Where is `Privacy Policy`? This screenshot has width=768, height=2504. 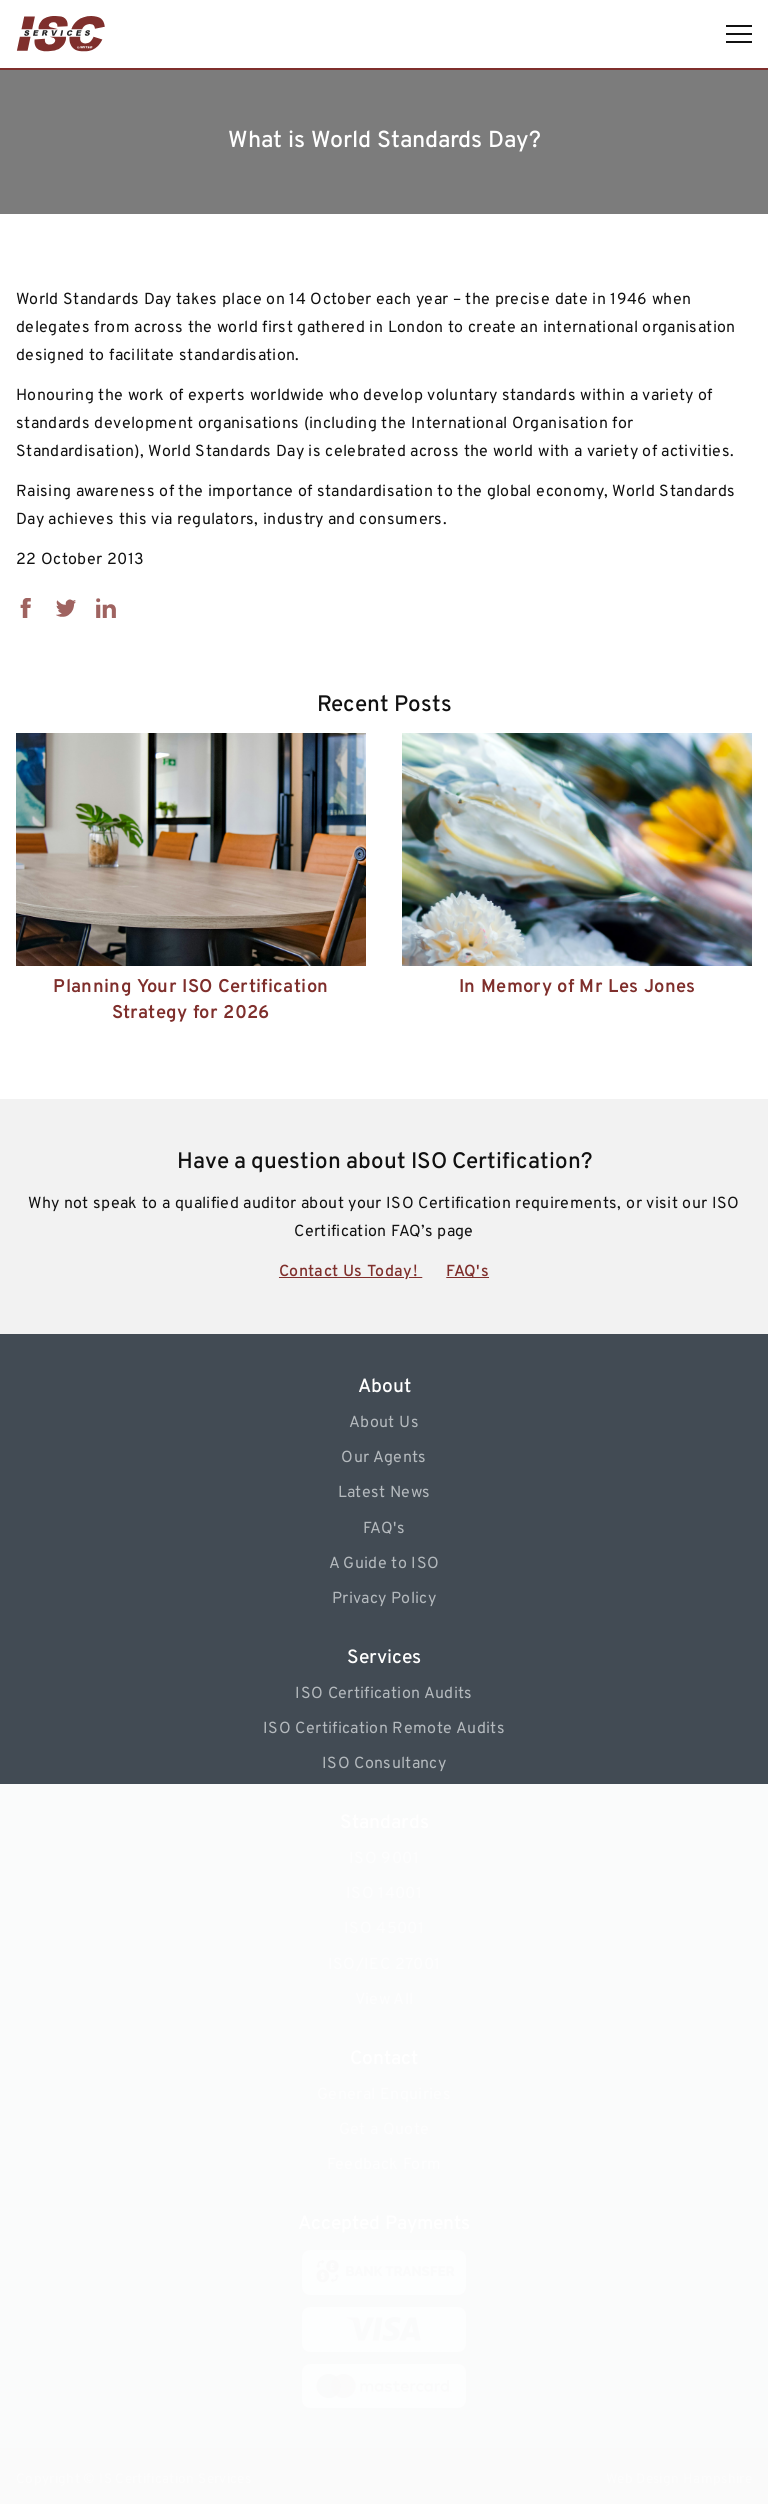 Privacy Policy is located at coordinates (384, 1599).